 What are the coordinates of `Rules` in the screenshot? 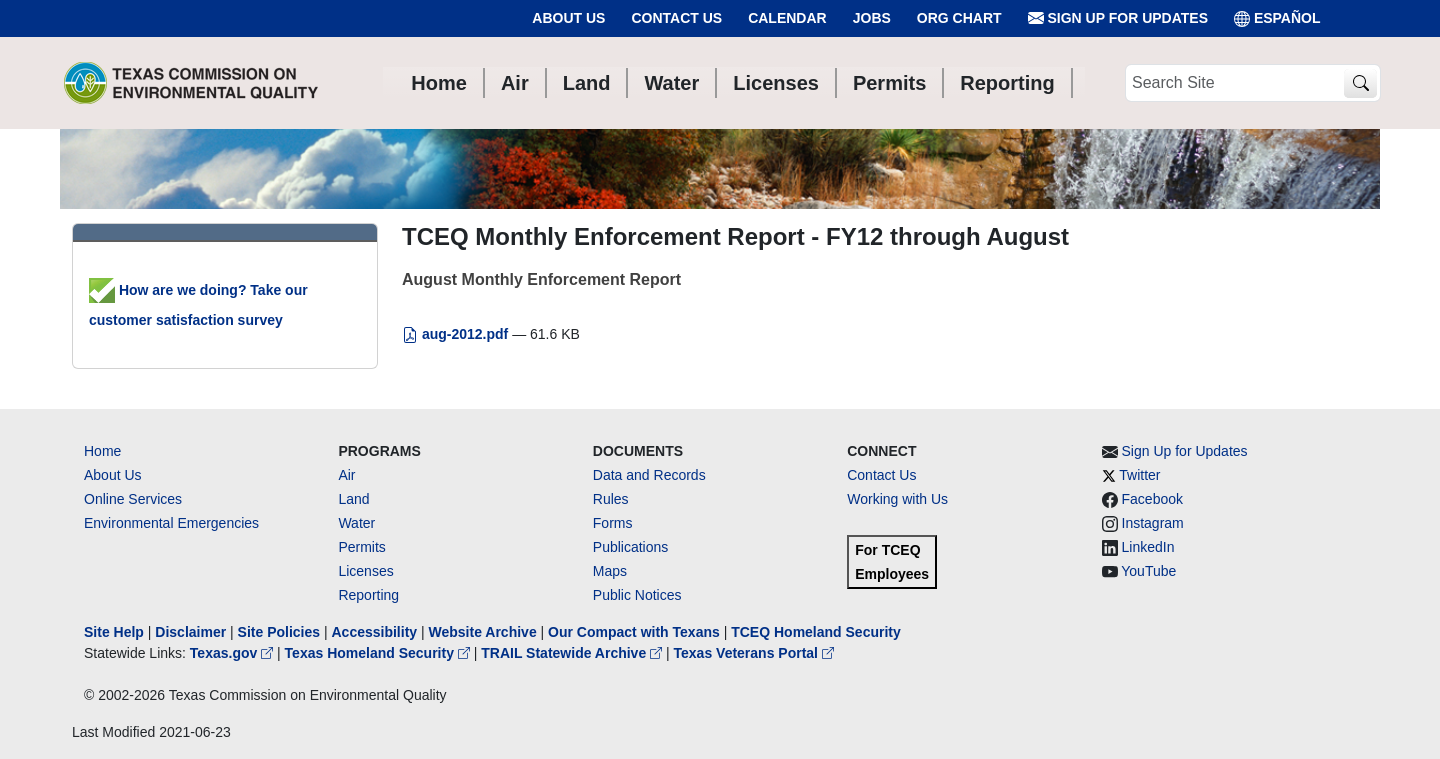 It's located at (611, 499).